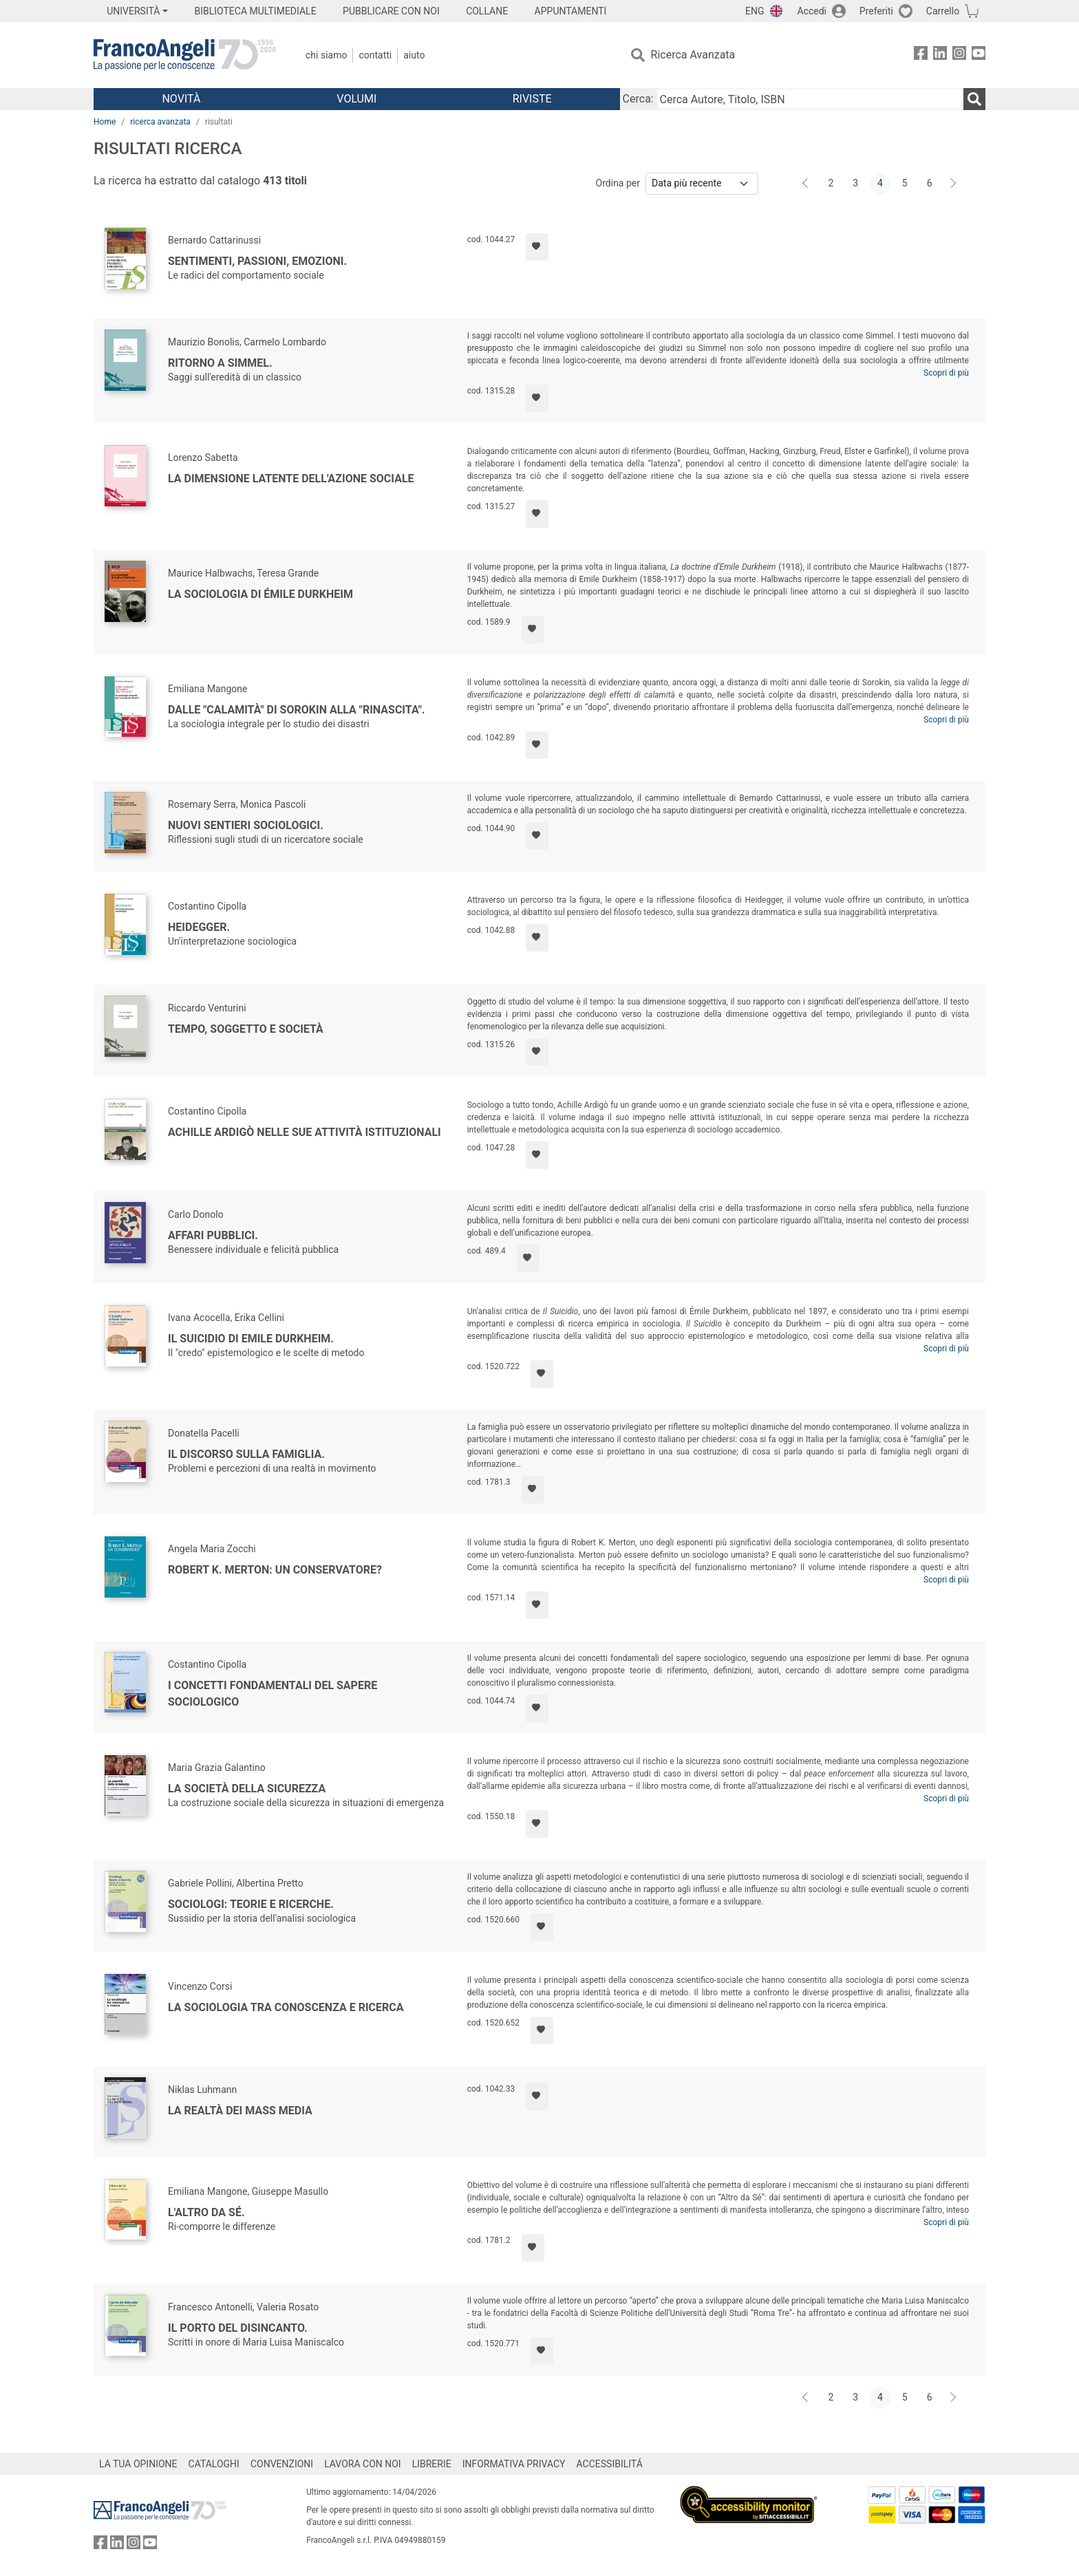 The height and width of the screenshot is (2576, 1079). What do you see at coordinates (978, 55) in the screenshot?
I see `[FrancoAngeli su YouTube]` at bounding box center [978, 55].